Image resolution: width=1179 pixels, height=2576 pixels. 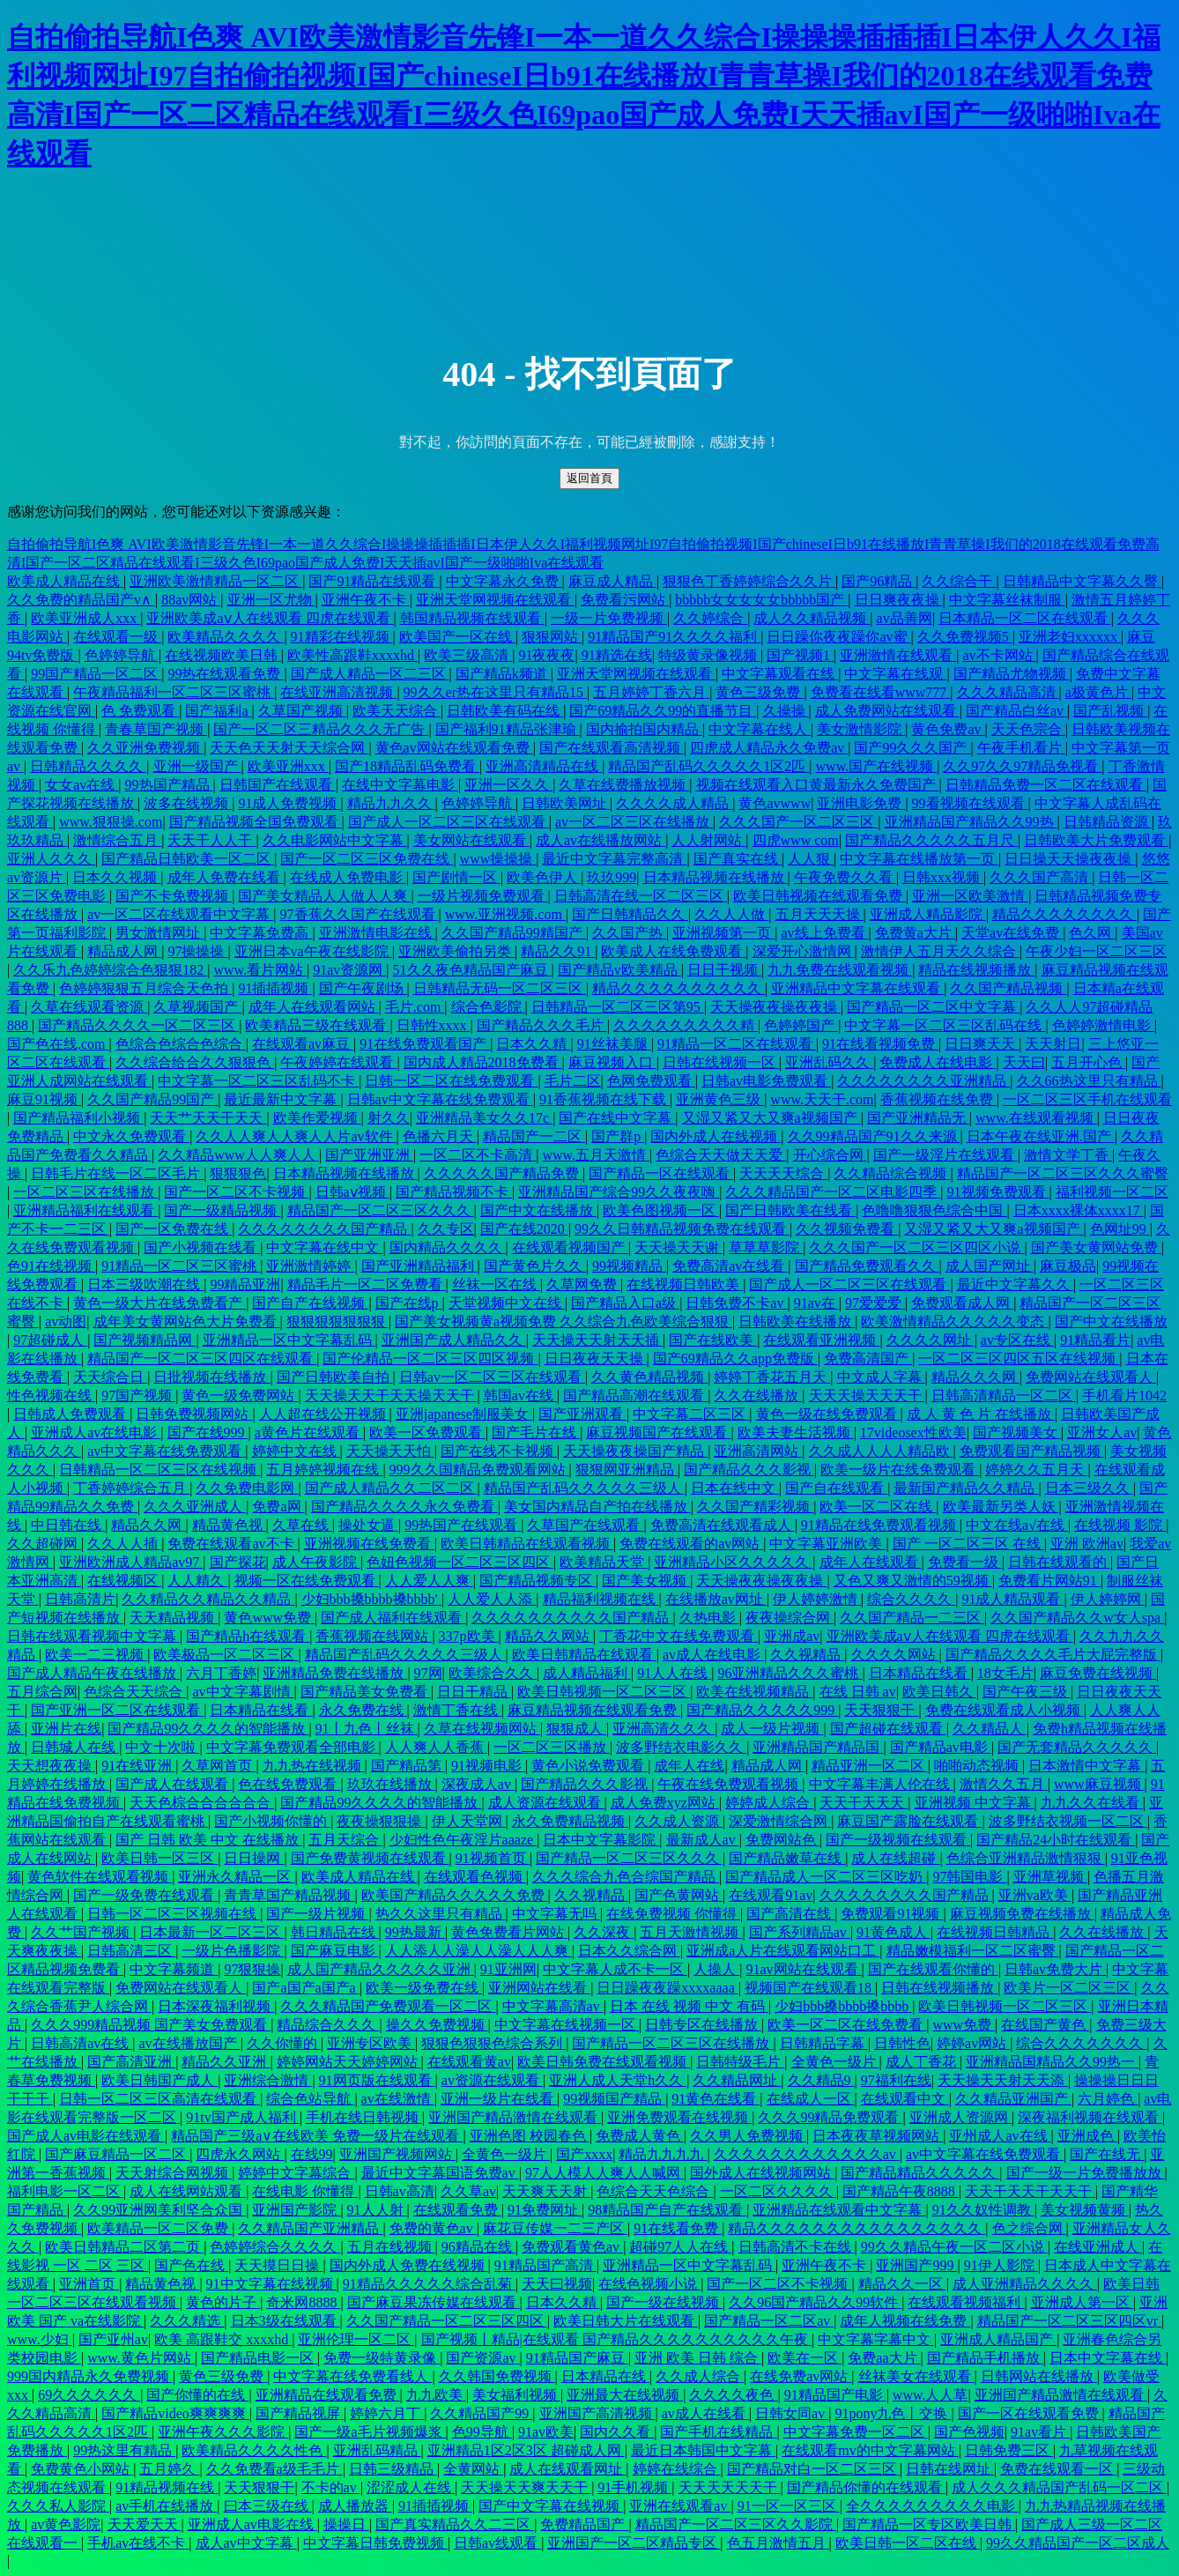 I want to click on 精品嫩模福利一区二区蜜臀, so click(x=972, y=1950).